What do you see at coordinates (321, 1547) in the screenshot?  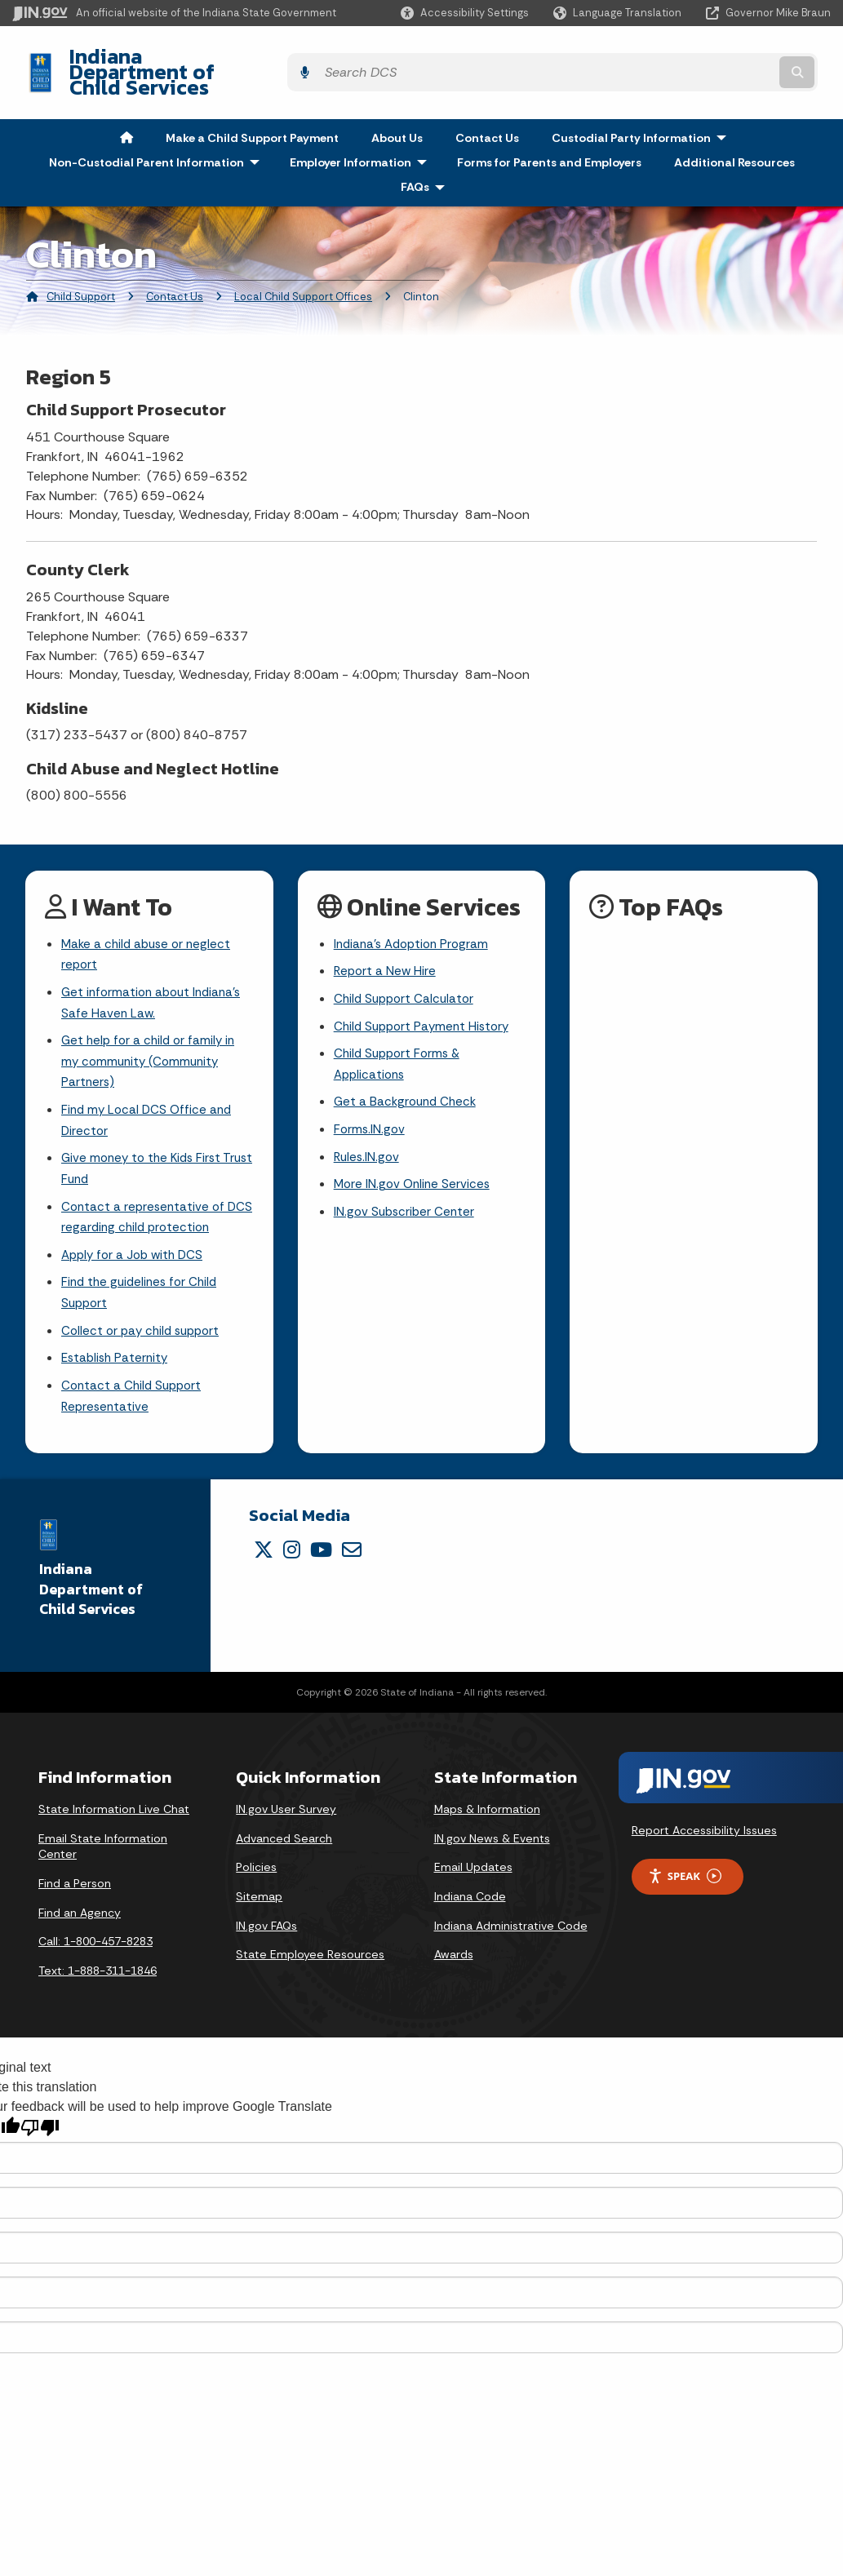 I see `[YouTube]` at bounding box center [321, 1547].